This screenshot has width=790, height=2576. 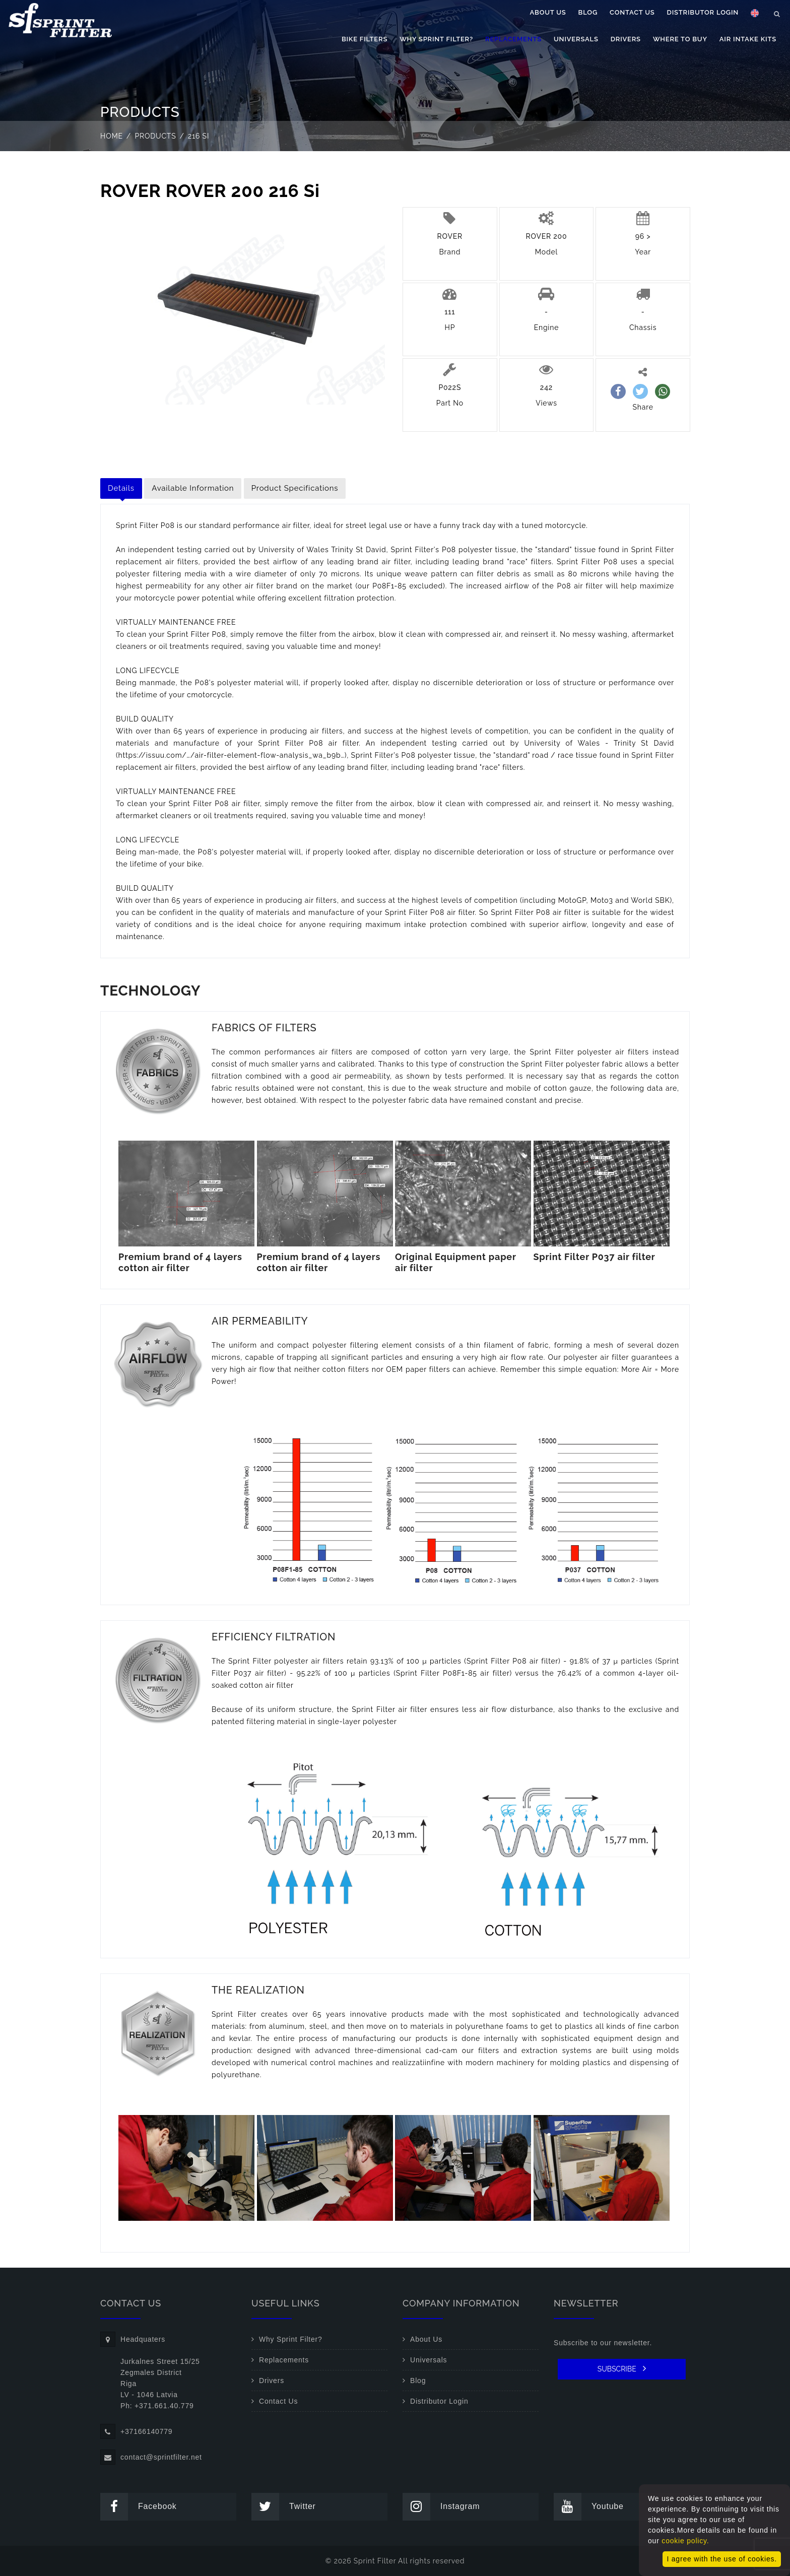 What do you see at coordinates (138, 2507) in the screenshot?
I see `Facebook` at bounding box center [138, 2507].